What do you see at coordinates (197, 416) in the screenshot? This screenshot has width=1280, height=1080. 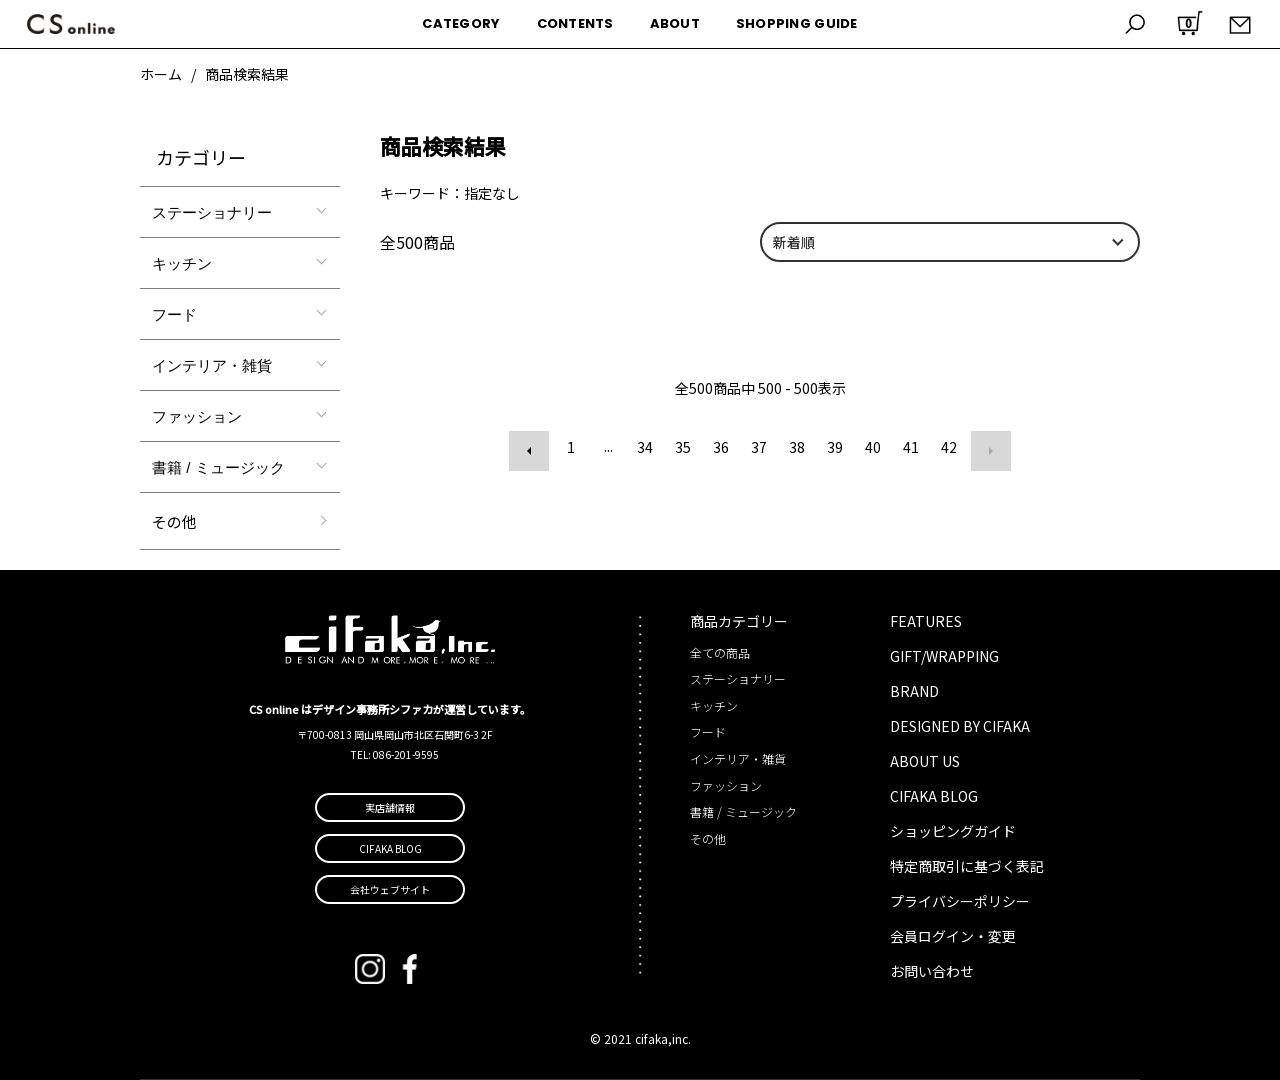 I see `ファッション` at bounding box center [197, 416].